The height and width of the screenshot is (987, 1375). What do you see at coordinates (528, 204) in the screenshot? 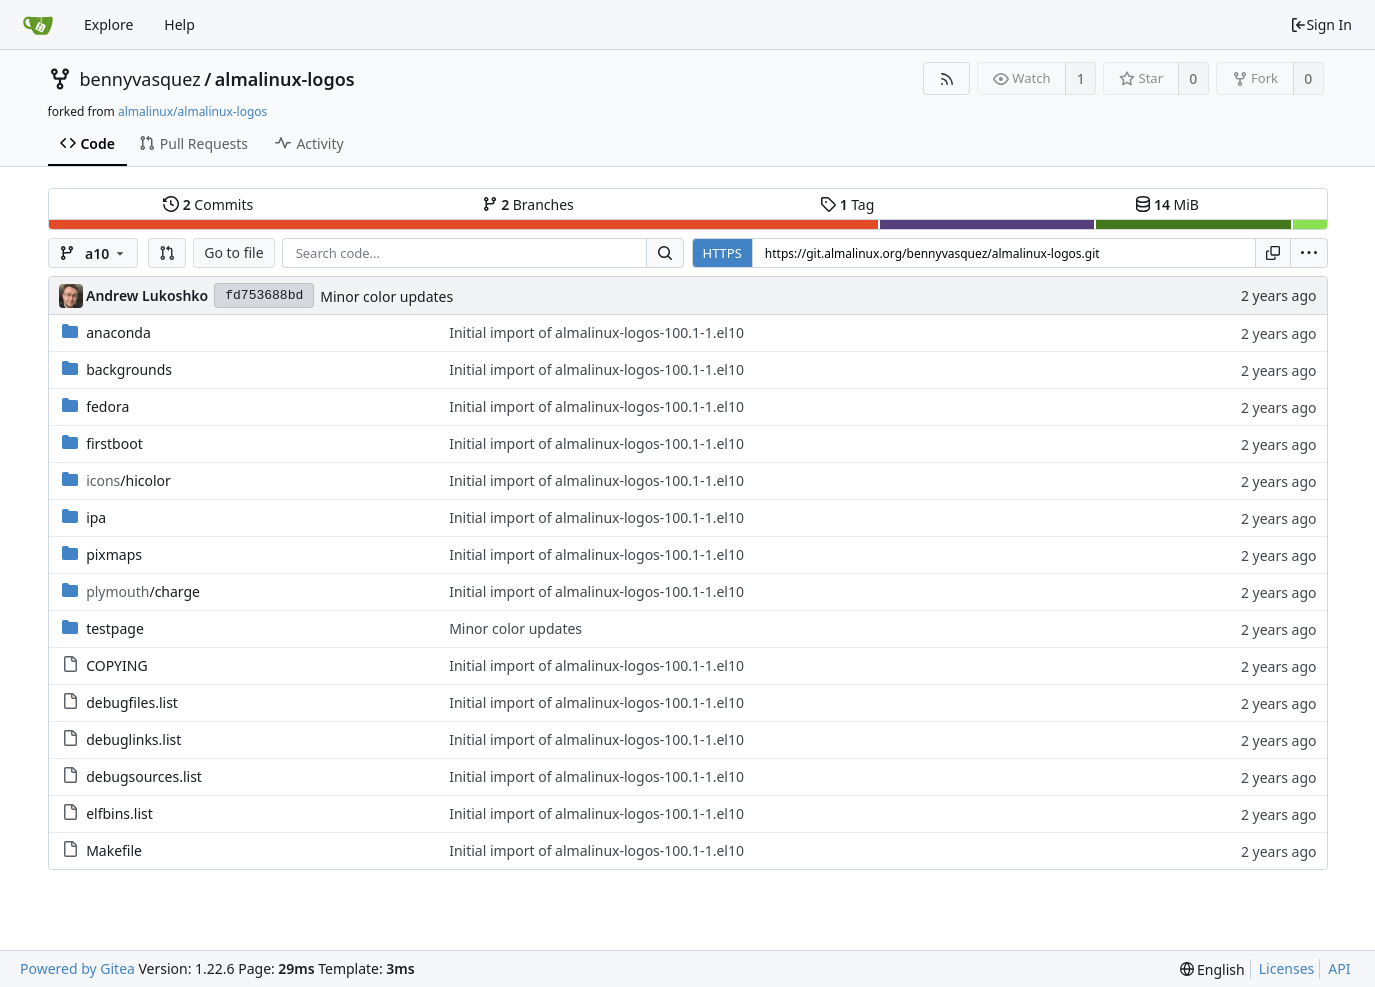
I see `Branches` at bounding box center [528, 204].